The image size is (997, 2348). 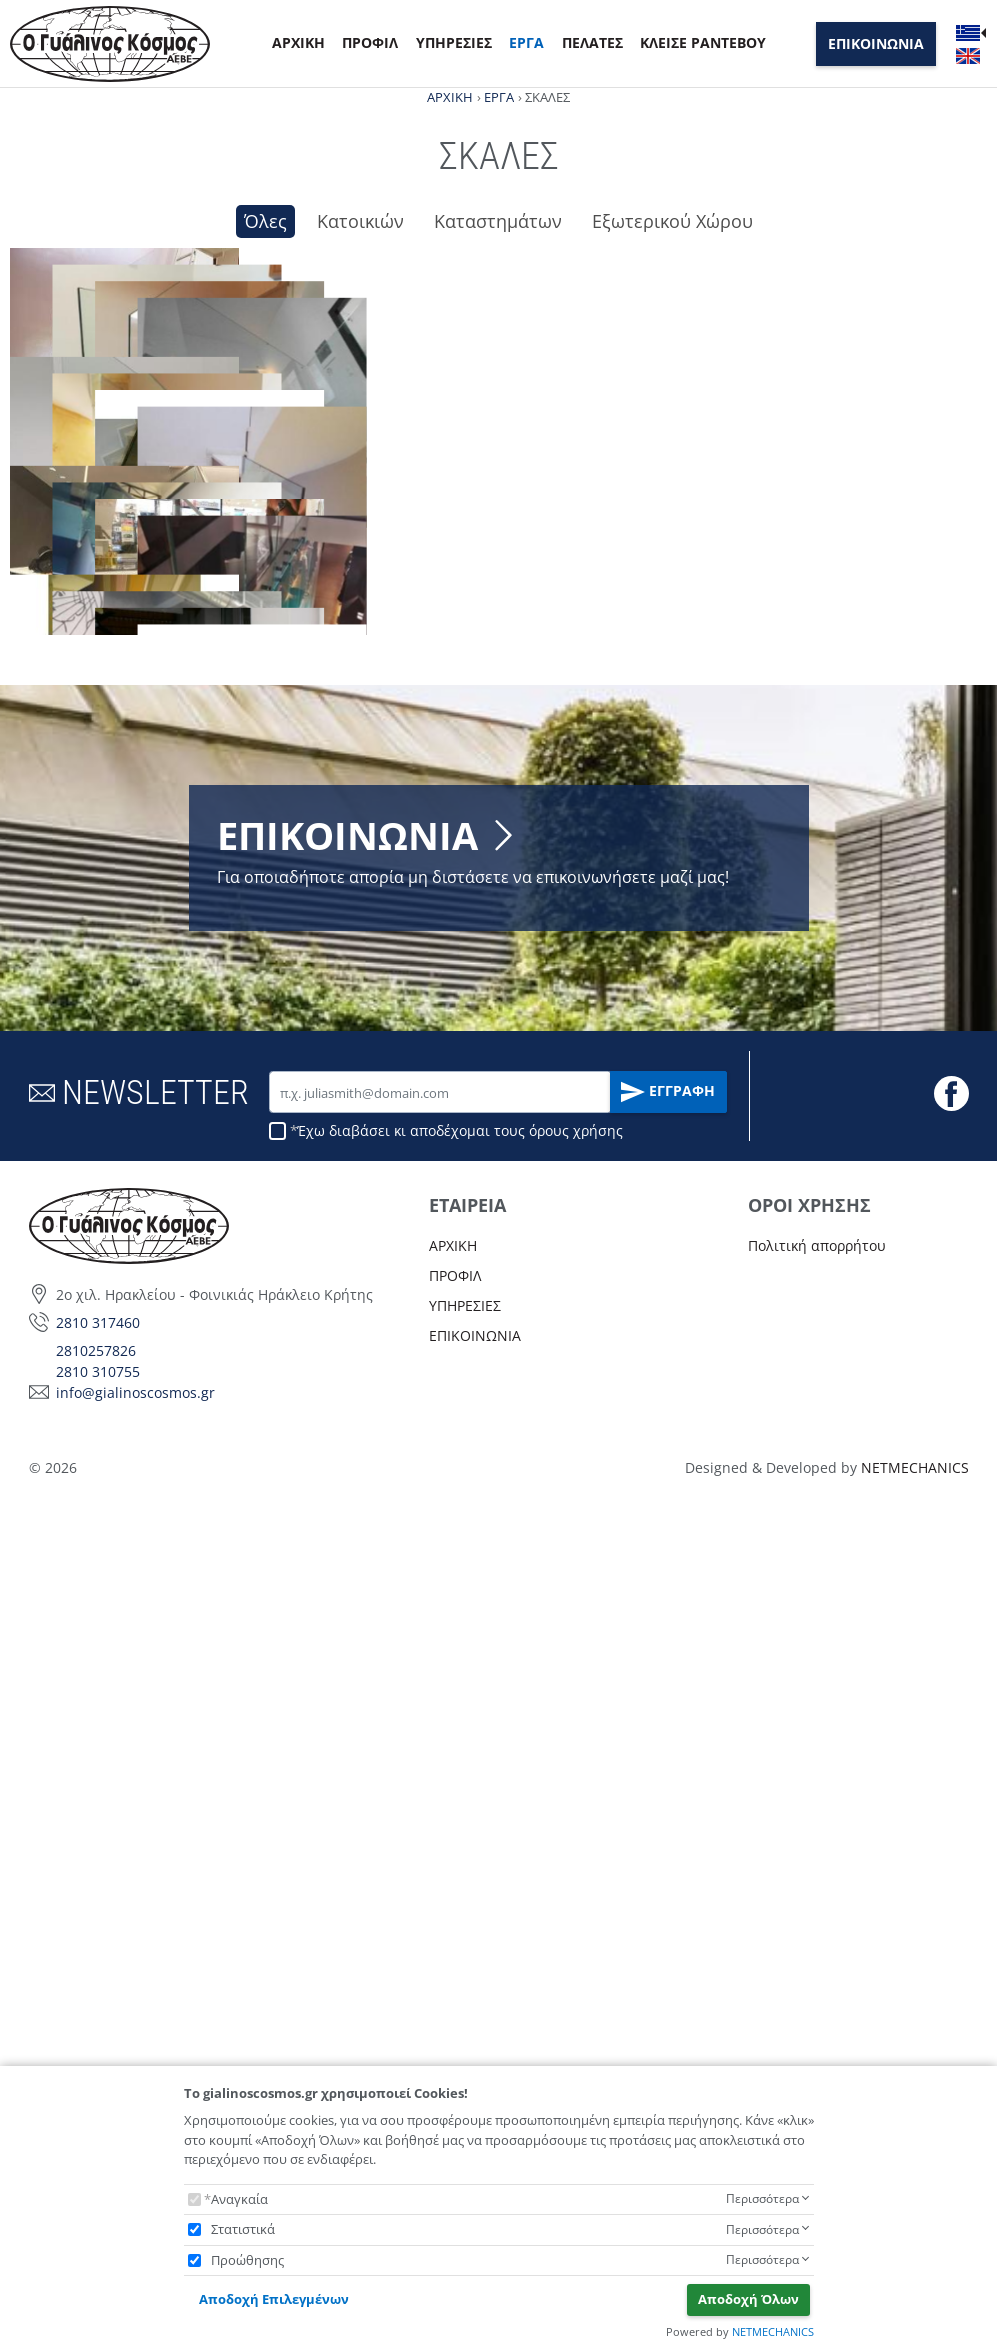 What do you see at coordinates (672, 221) in the screenshot?
I see `Εξωτερικού Χώρου` at bounding box center [672, 221].